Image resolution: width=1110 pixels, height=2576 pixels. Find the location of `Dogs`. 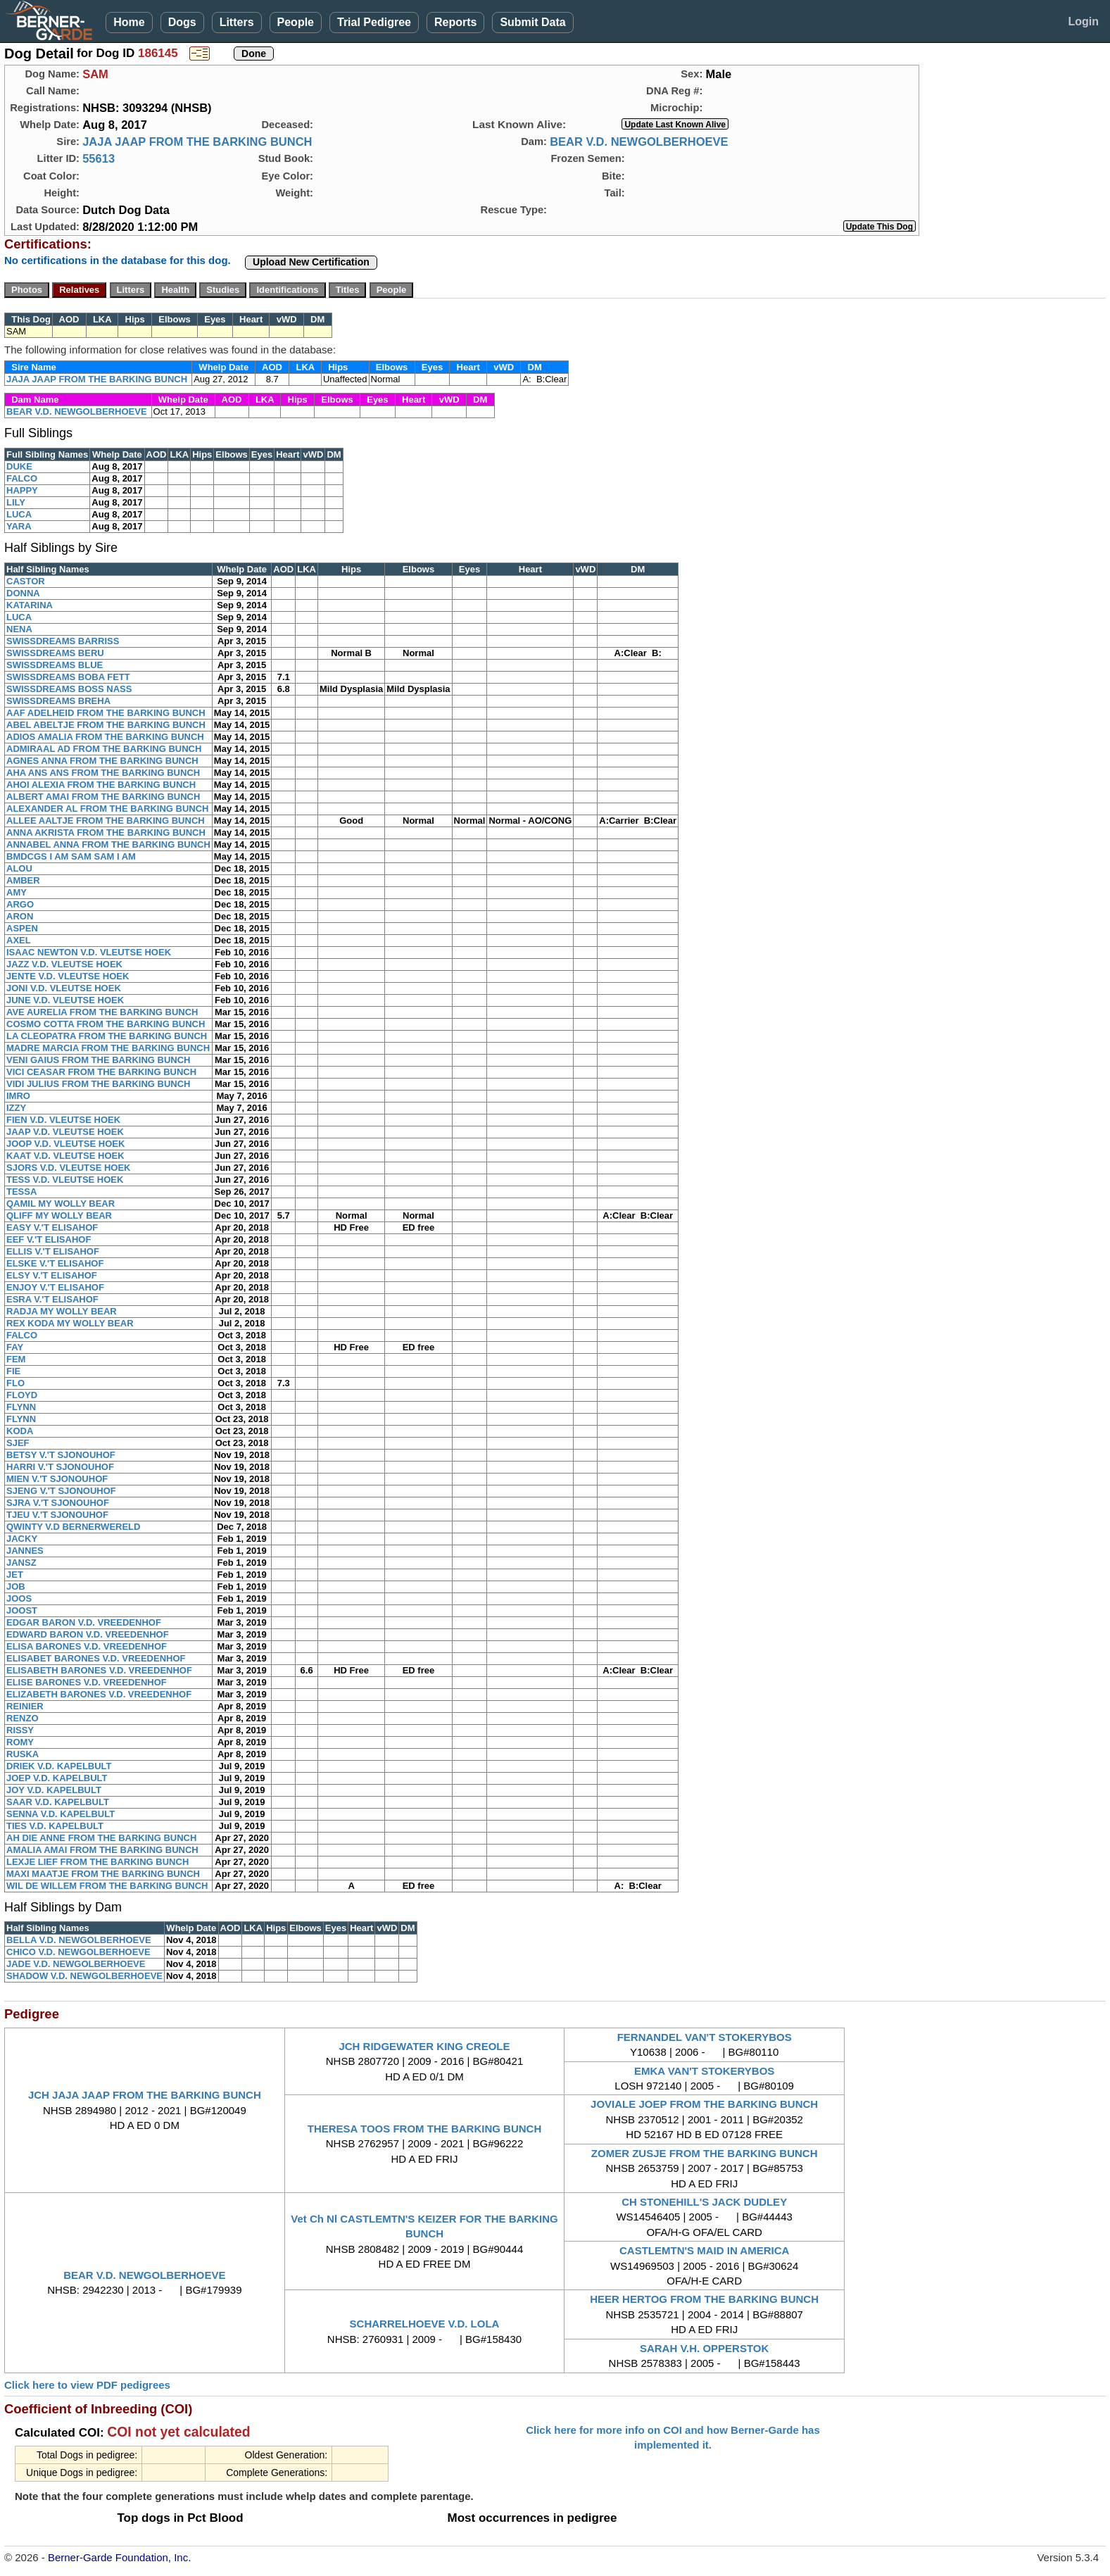

Dogs is located at coordinates (182, 22).